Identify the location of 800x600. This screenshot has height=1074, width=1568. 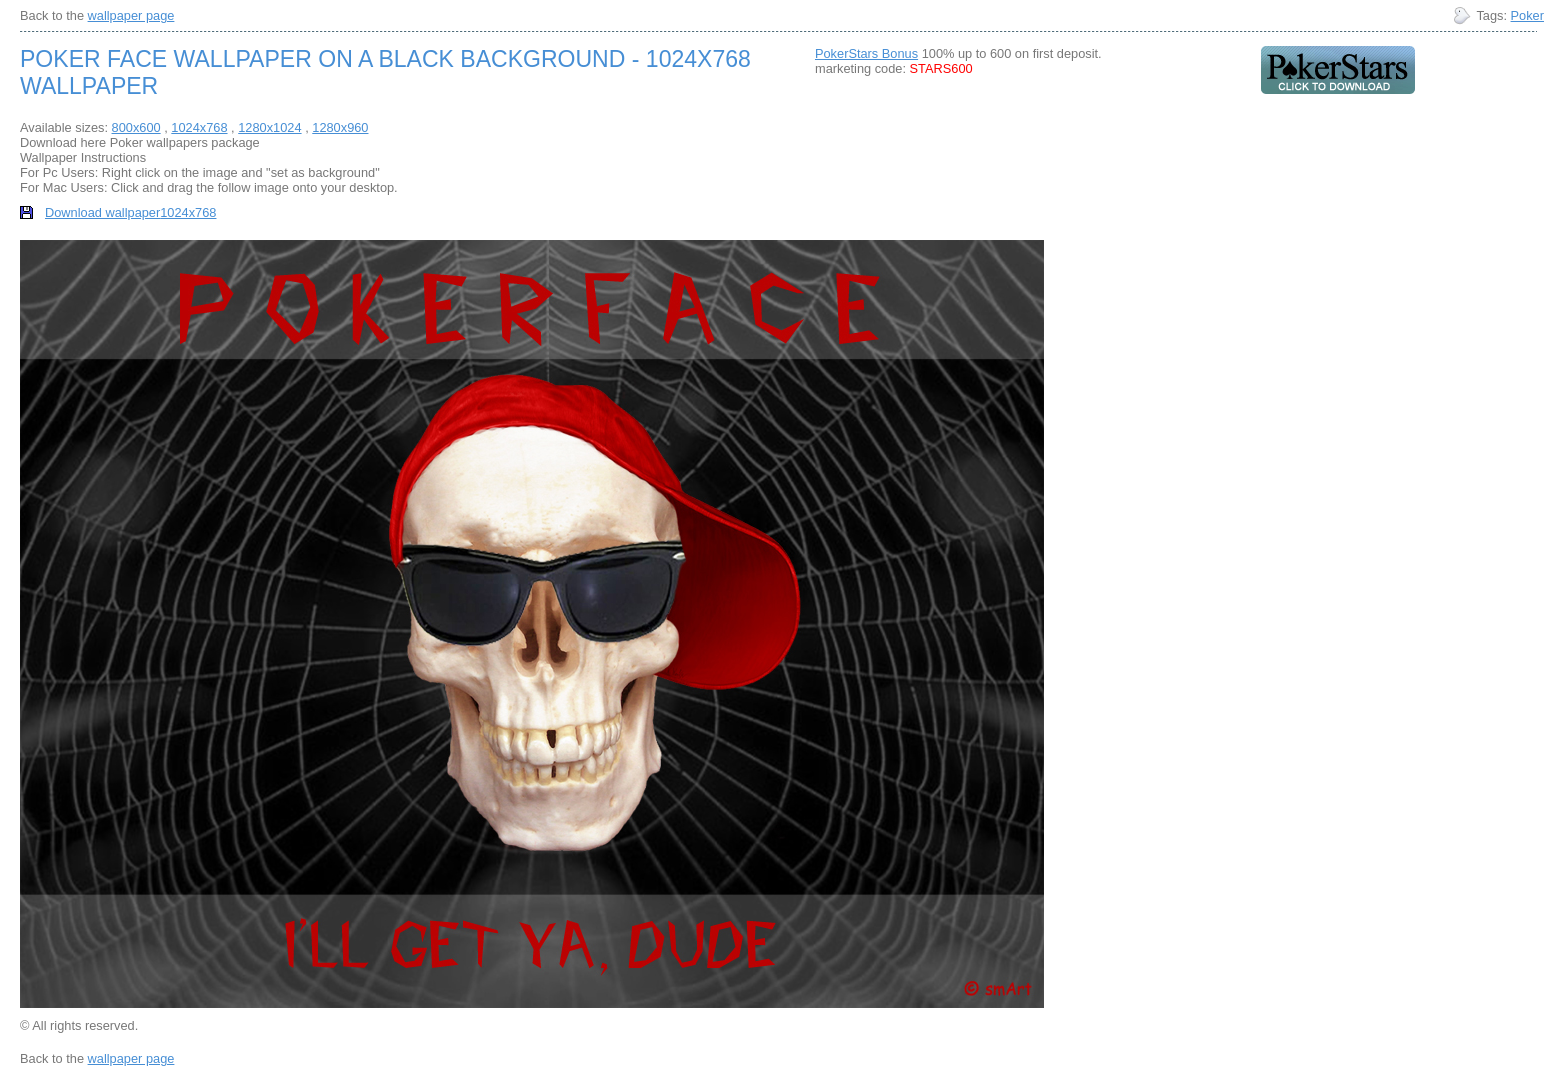
(136, 127).